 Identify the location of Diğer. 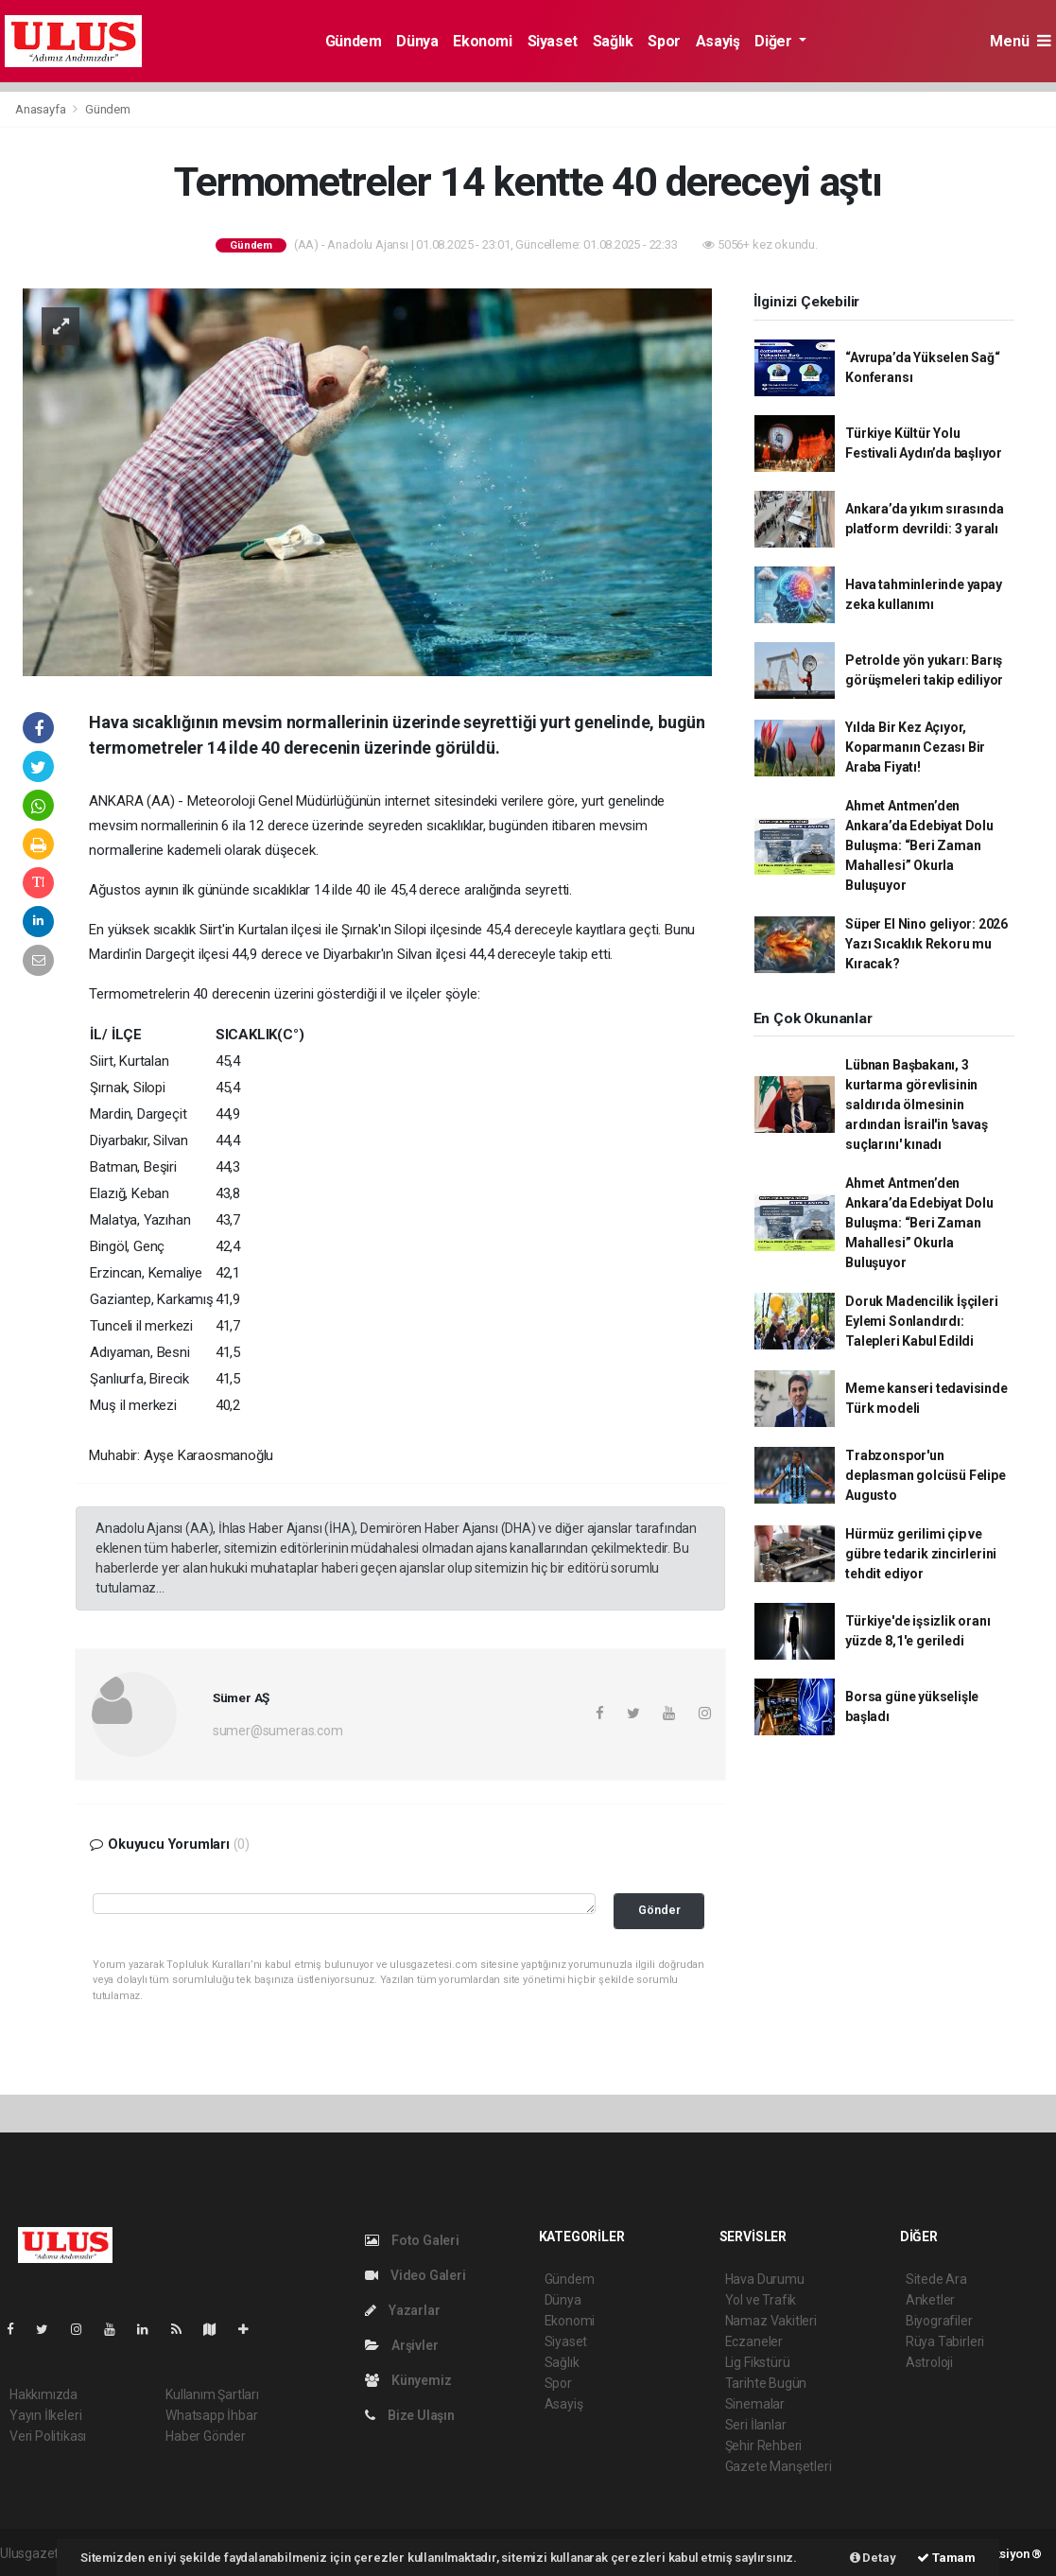
(774, 41).